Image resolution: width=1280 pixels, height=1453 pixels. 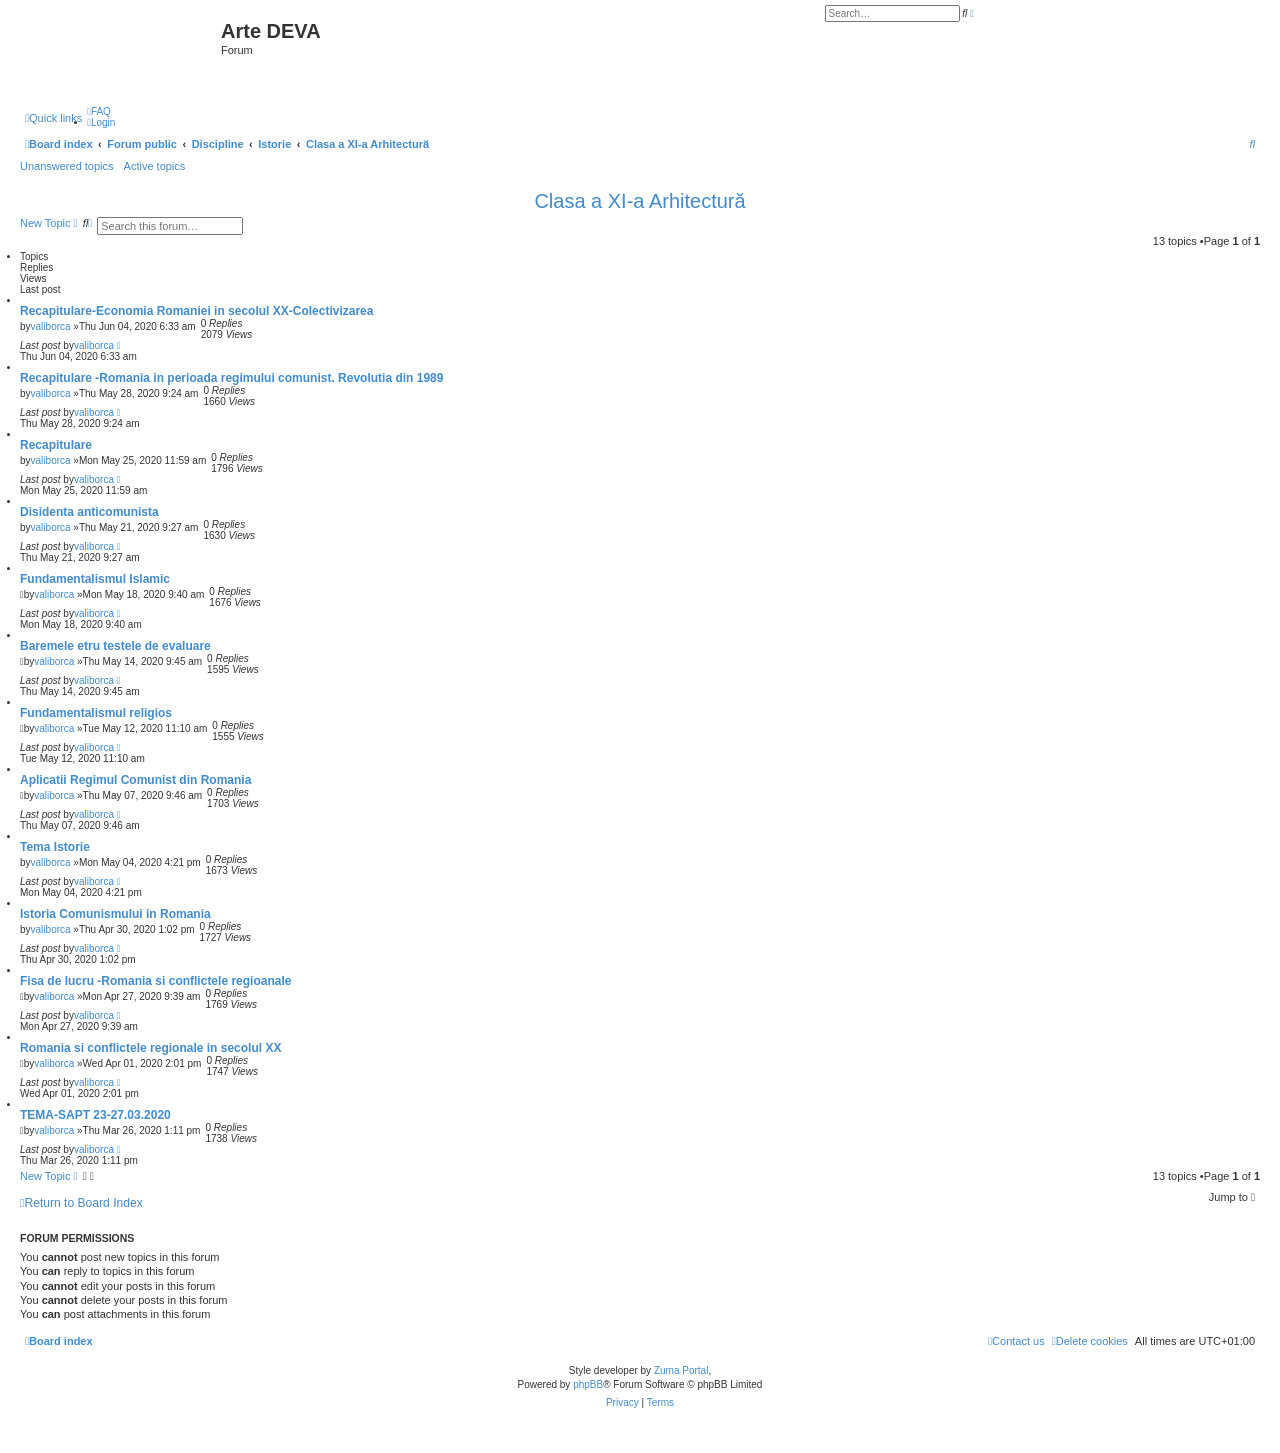 What do you see at coordinates (96, 713) in the screenshot?
I see `Fundamentalismul religios` at bounding box center [96, 713].